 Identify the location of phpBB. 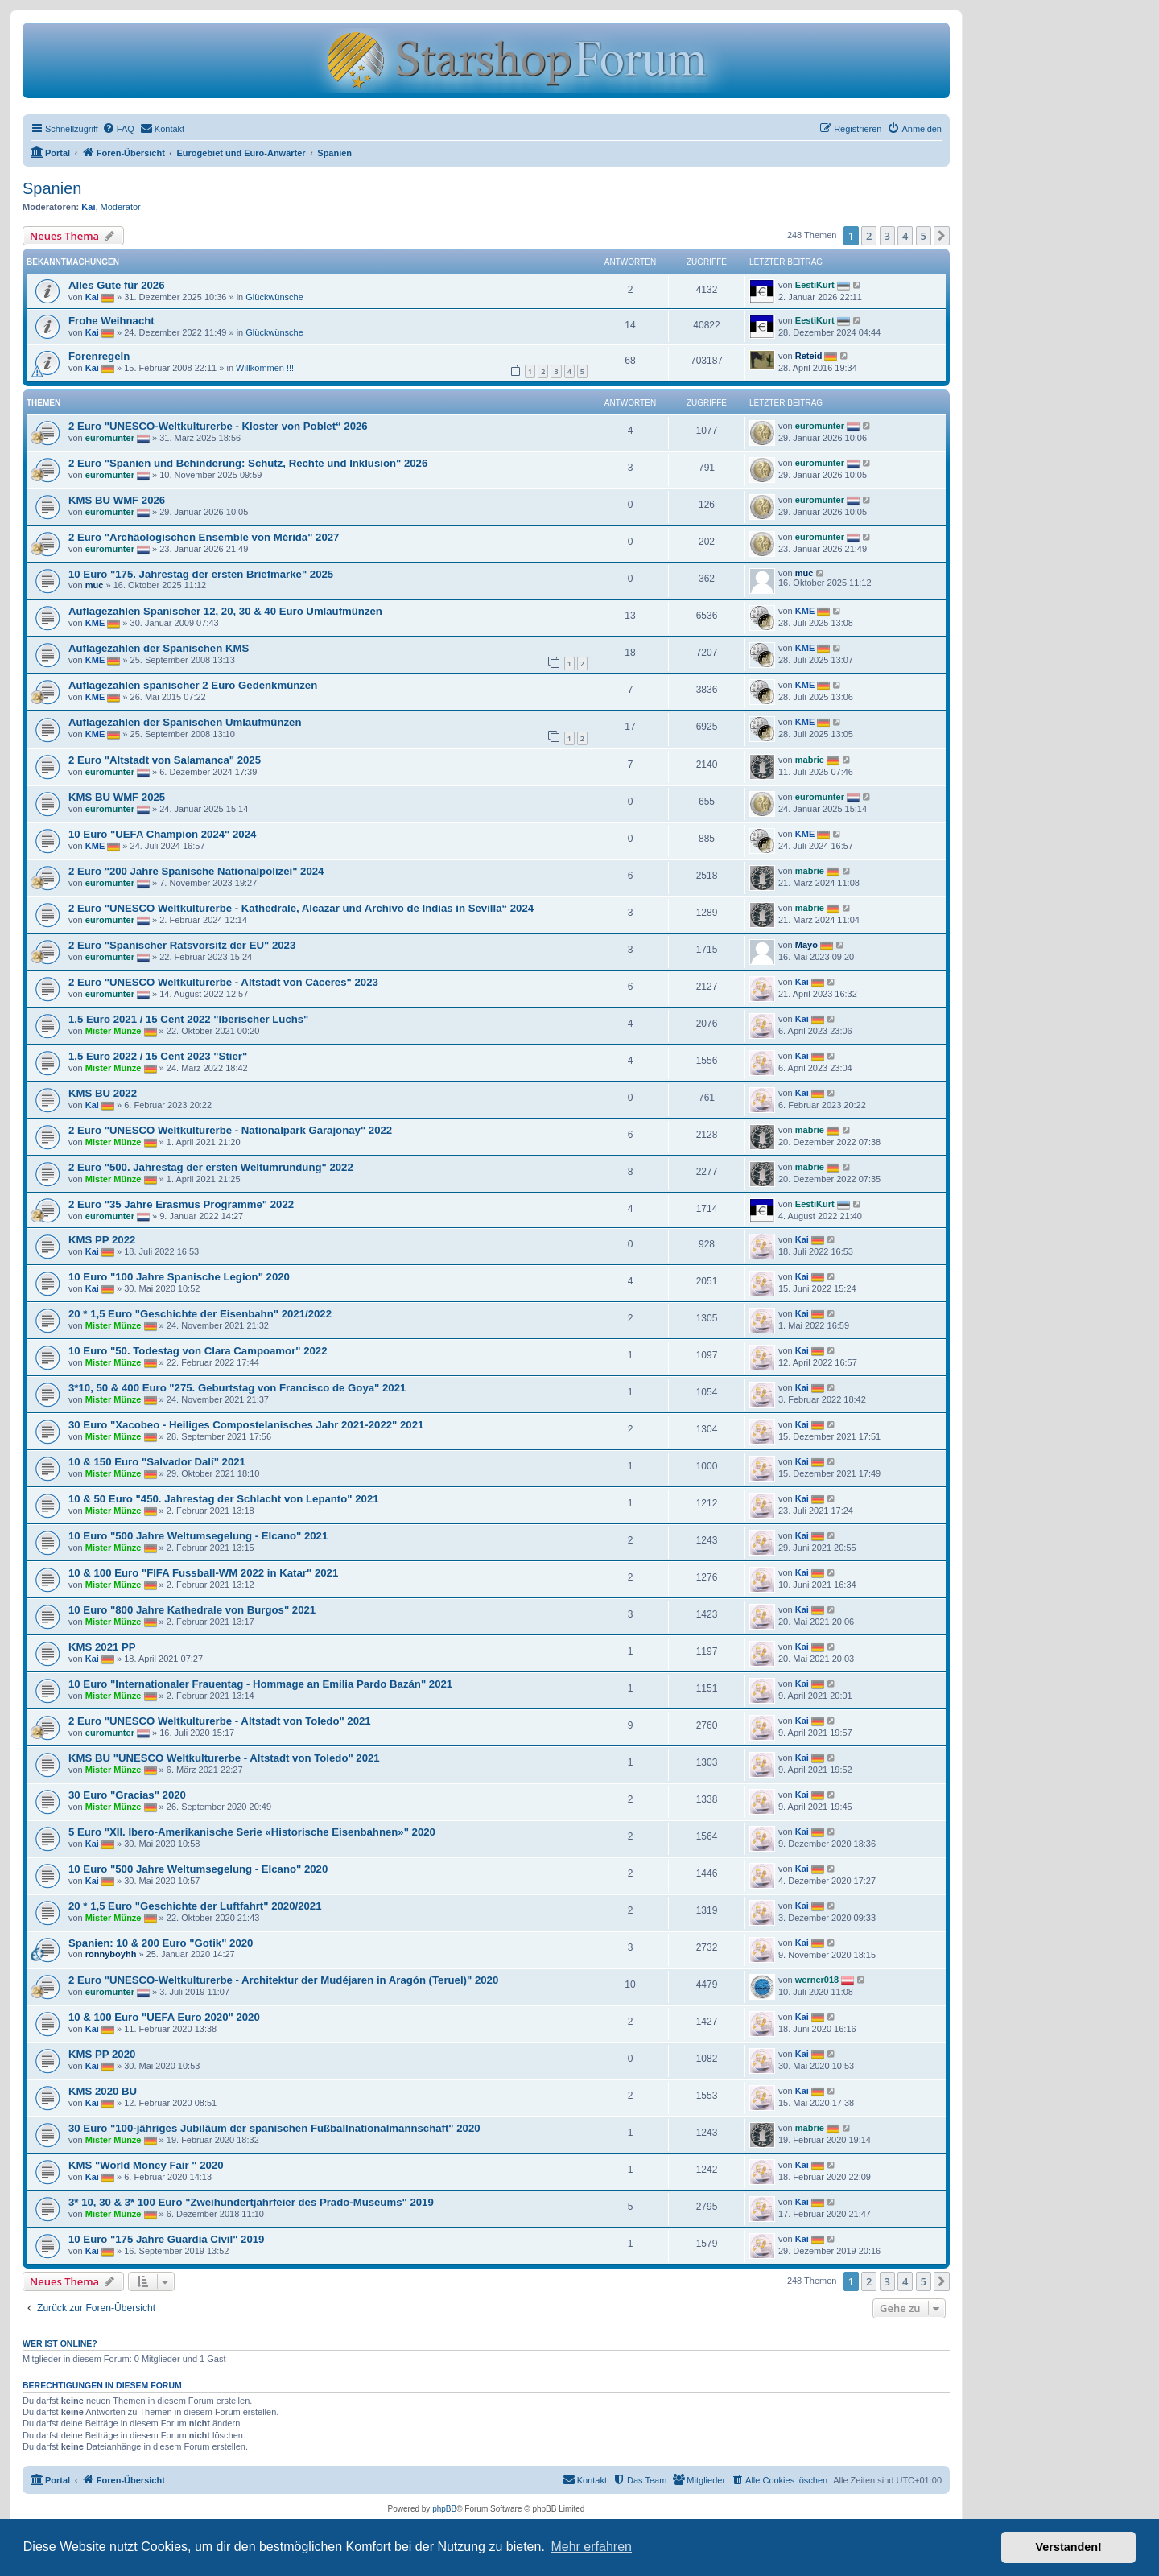
(444, 2508).